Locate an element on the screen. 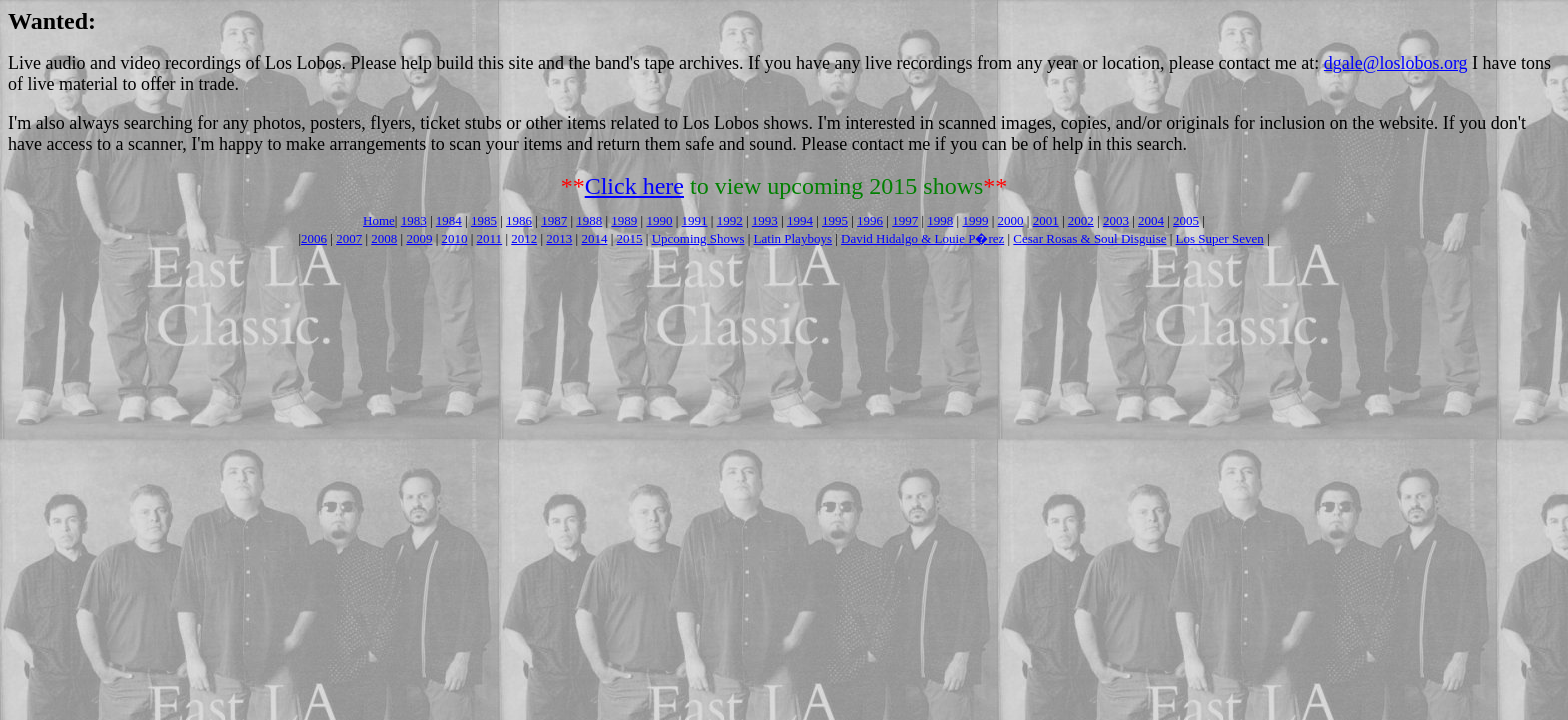  1996 is located at coordinates (870, 220).